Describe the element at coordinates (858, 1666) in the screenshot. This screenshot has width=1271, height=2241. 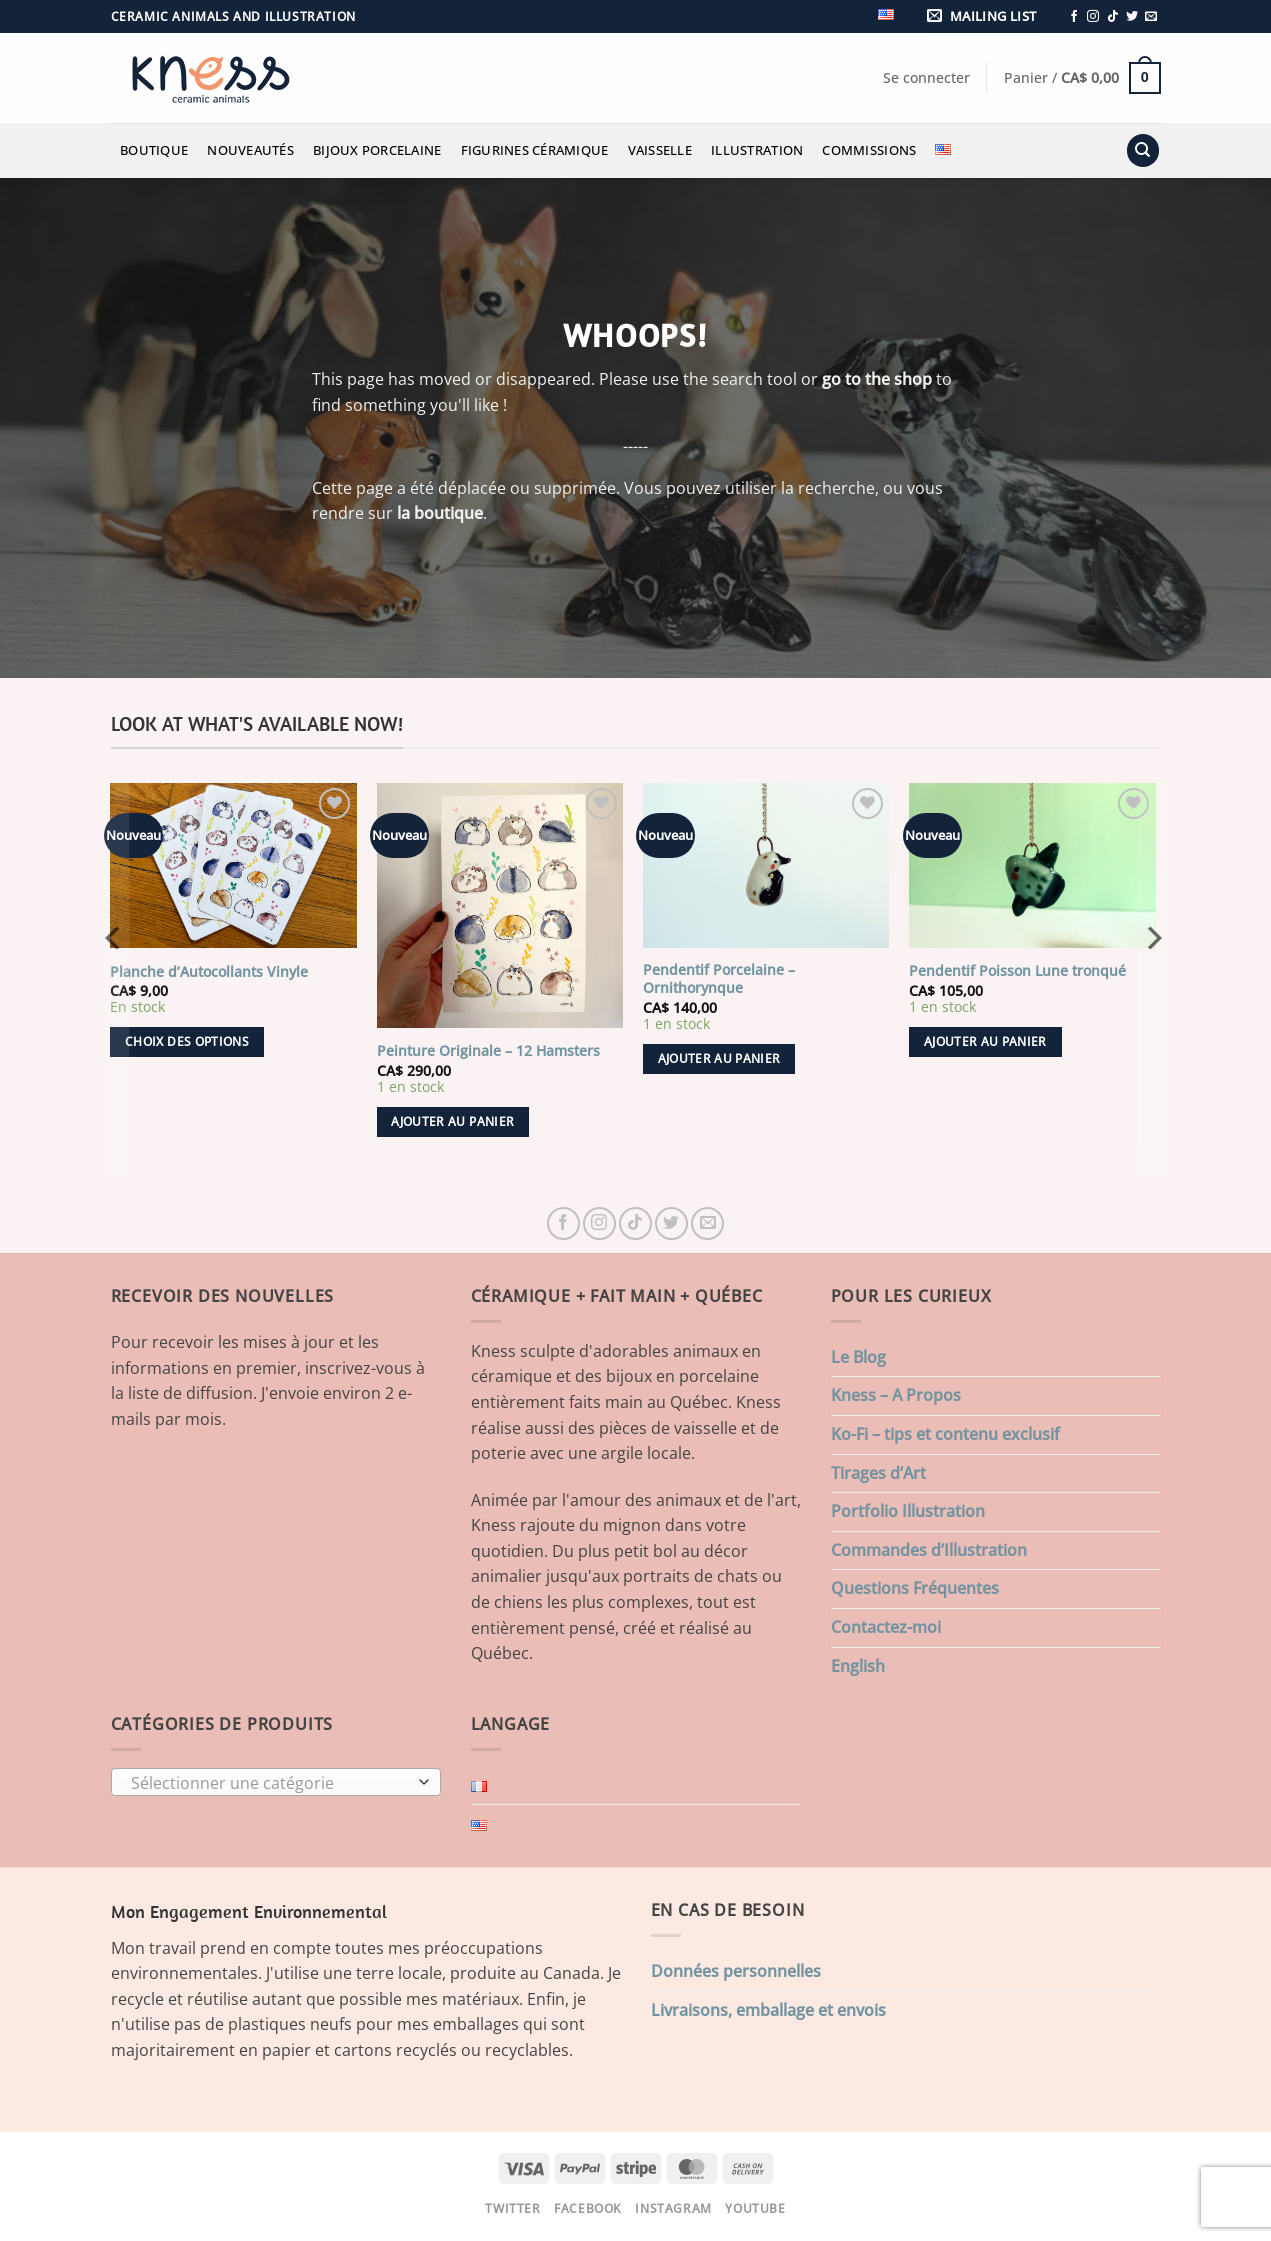
I see `English` at that location.